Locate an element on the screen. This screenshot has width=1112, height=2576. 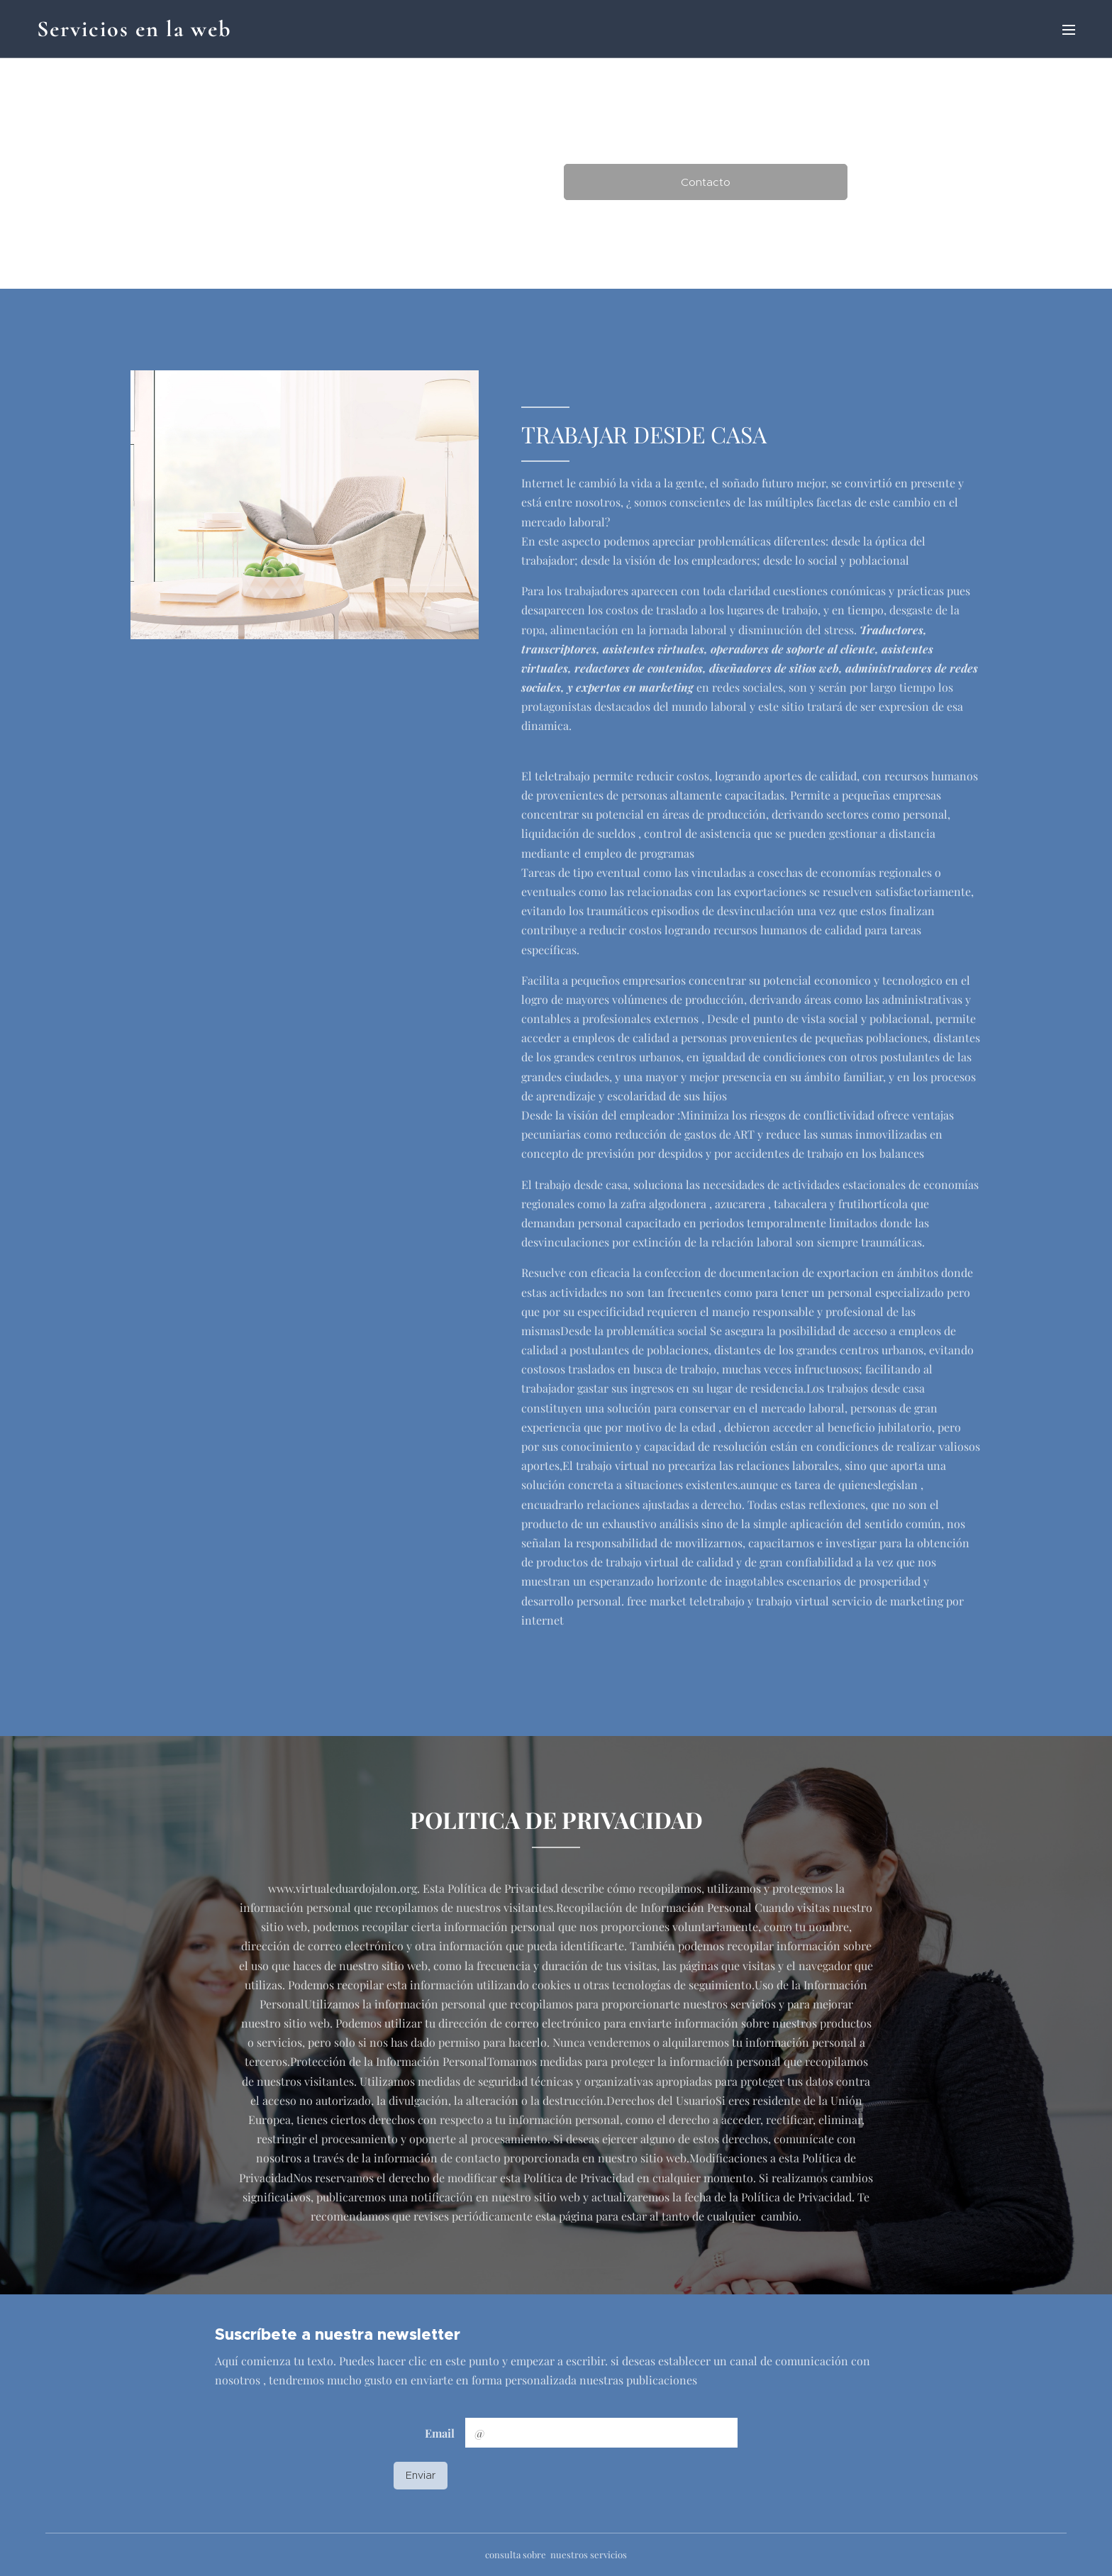
Menú is located at coordinates (1068, 30).